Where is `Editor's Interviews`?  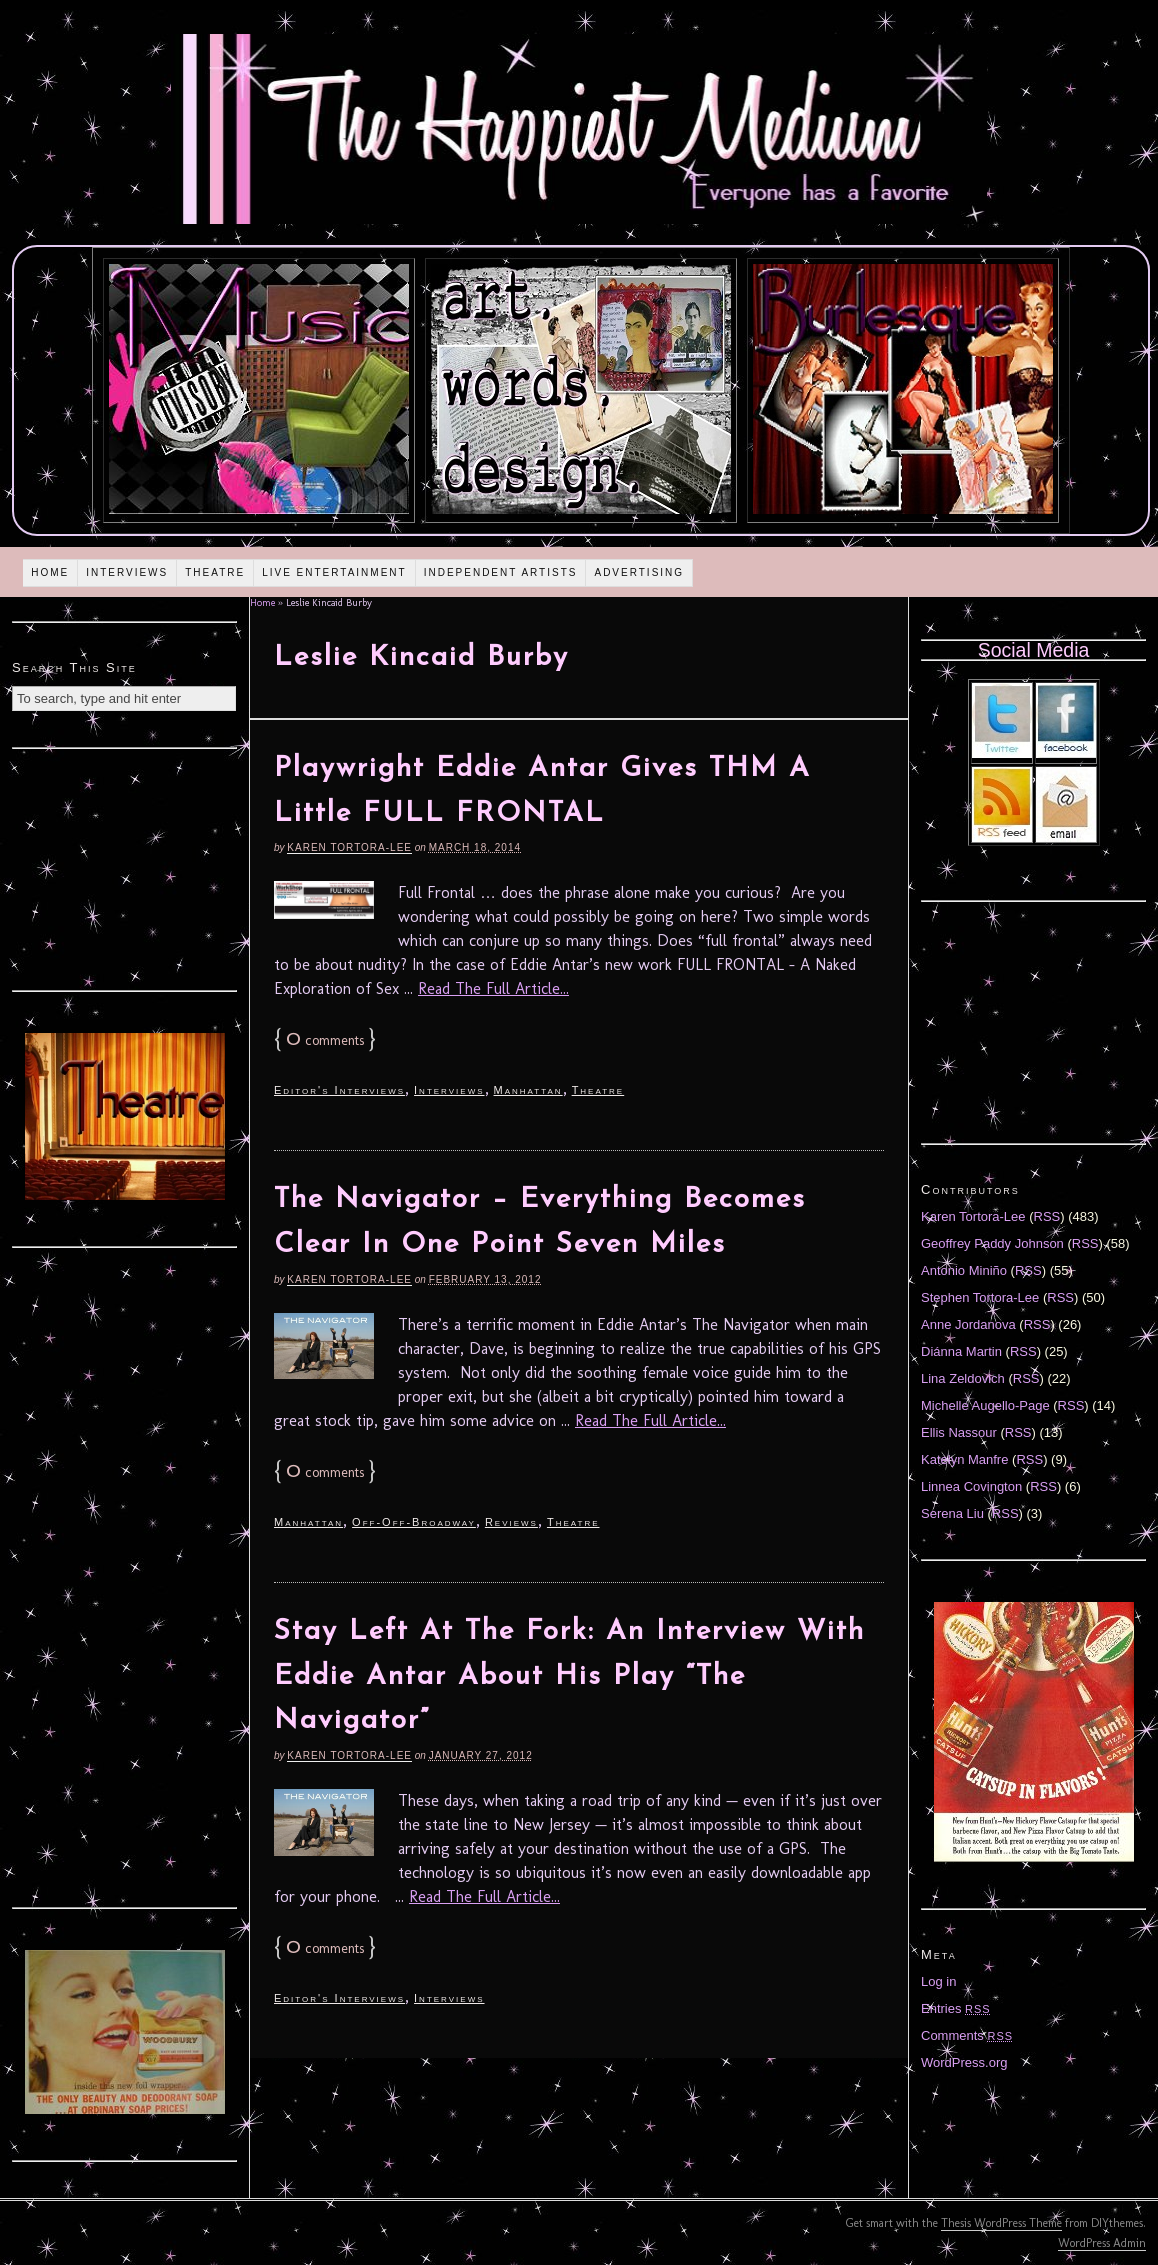
Editor's Interviews is located at coordinates (339, 1090).